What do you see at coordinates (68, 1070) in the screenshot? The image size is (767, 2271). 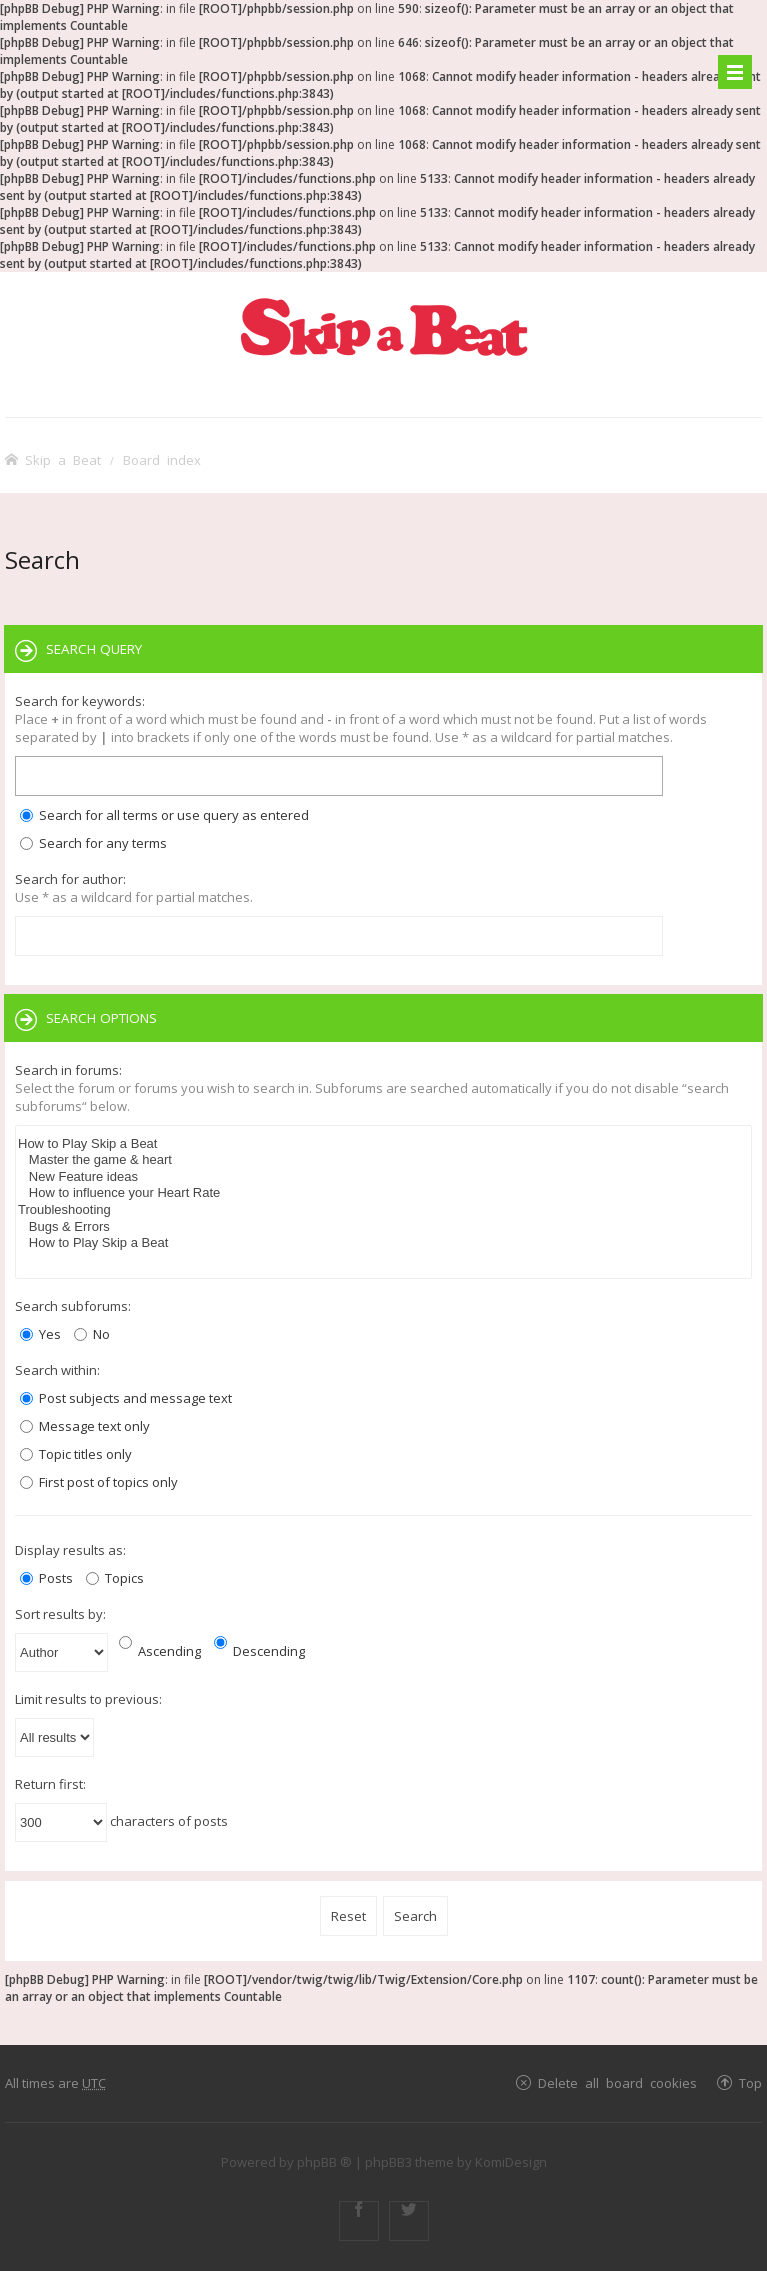 I see `Search in forums:` at bounding box center [68, 1070].